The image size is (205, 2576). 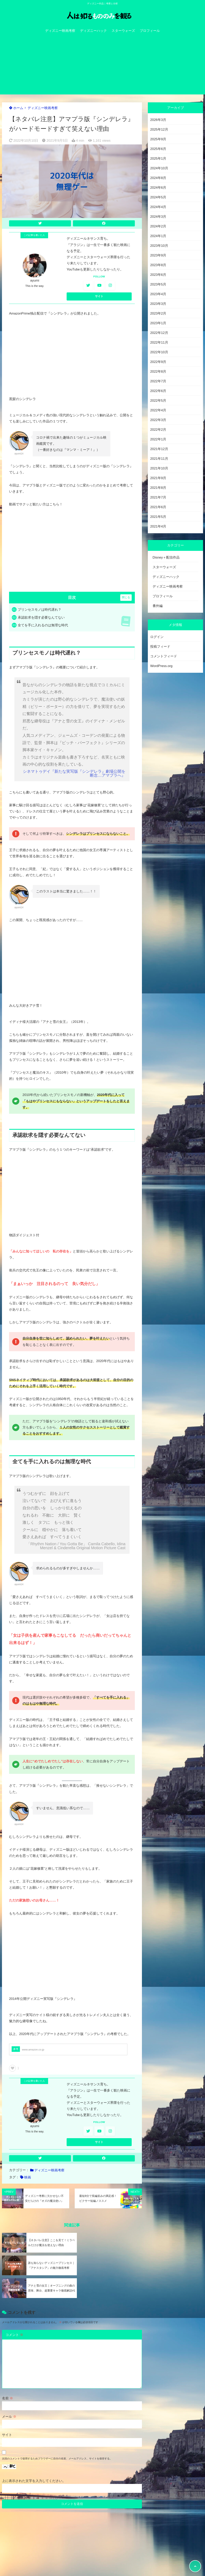 What do you see at coordinates (16, 108) in the screenshot?
I see `ホーム` at bounding box center [16, 108].